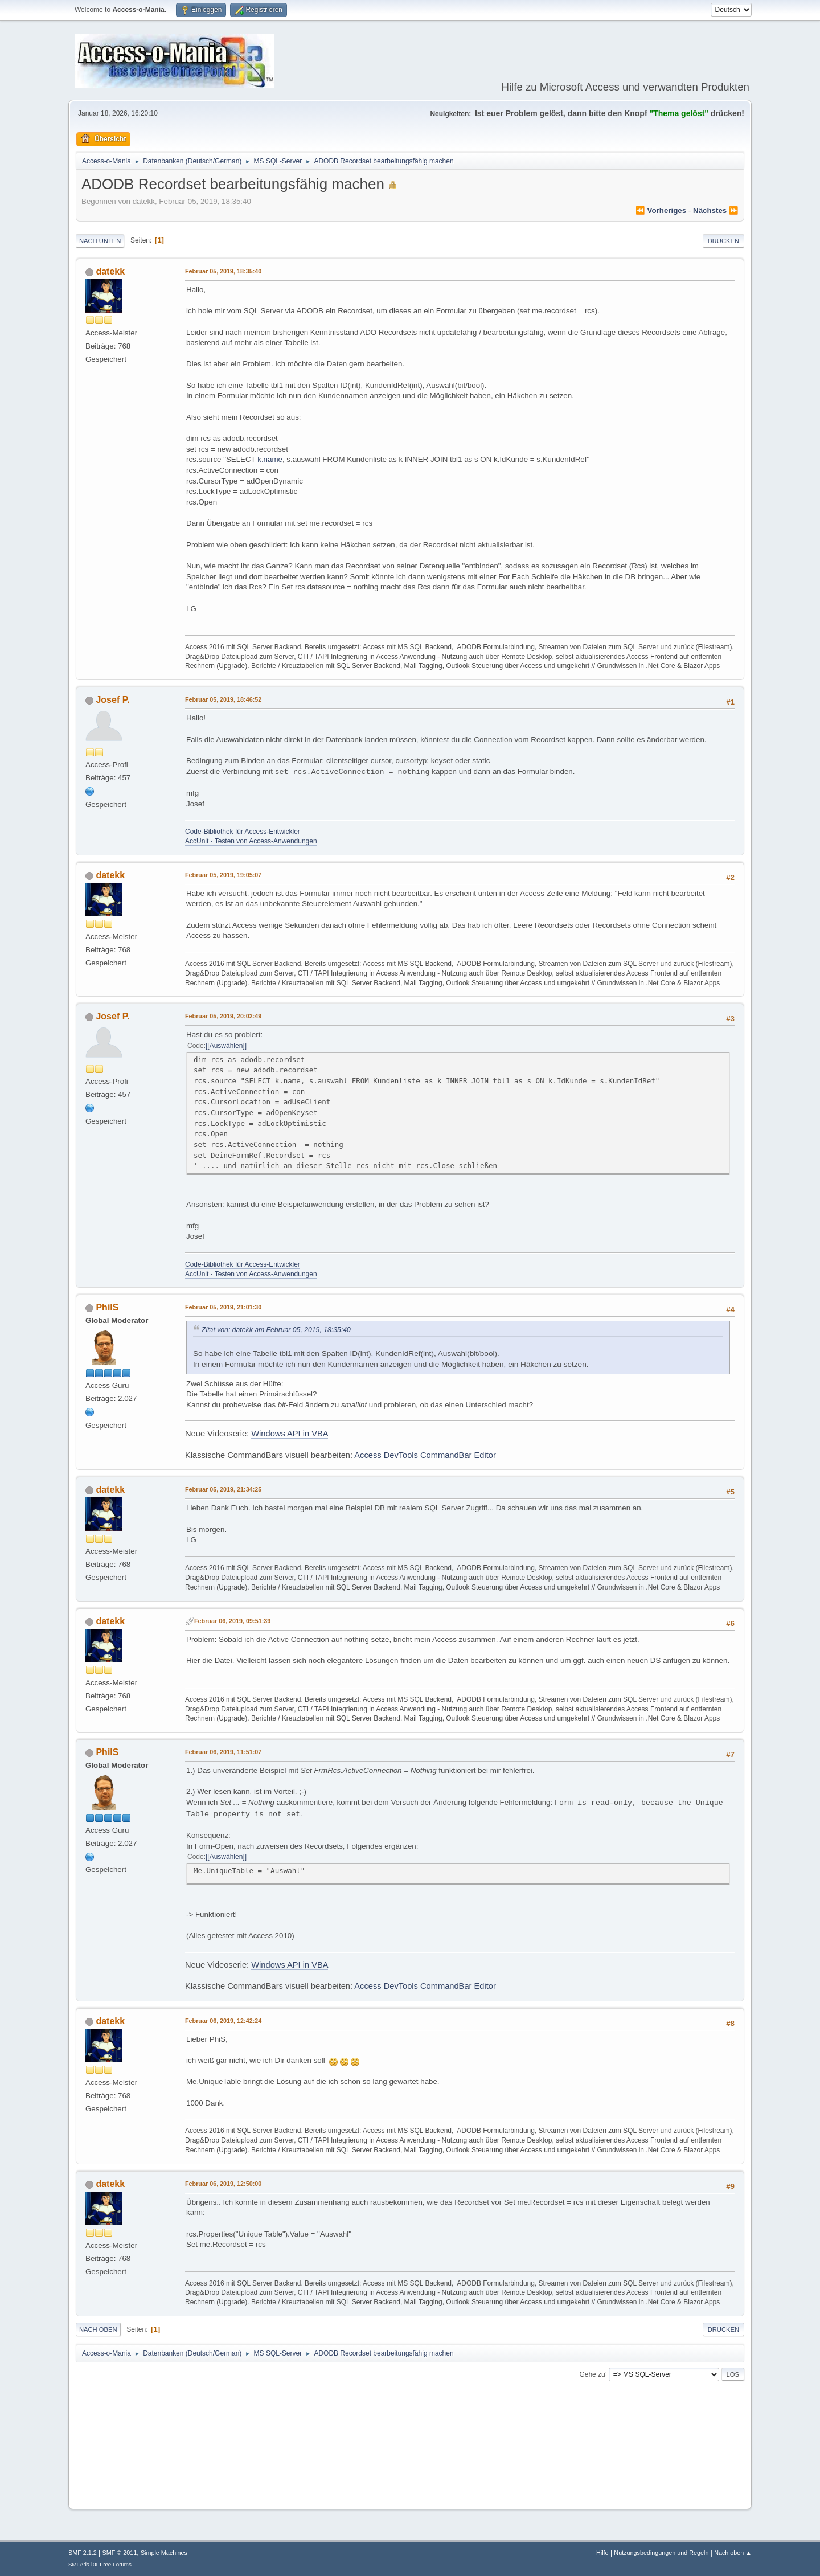 This screenshot has height=2576, width=820. I want to click on SMFAds, so click(78, 2564).